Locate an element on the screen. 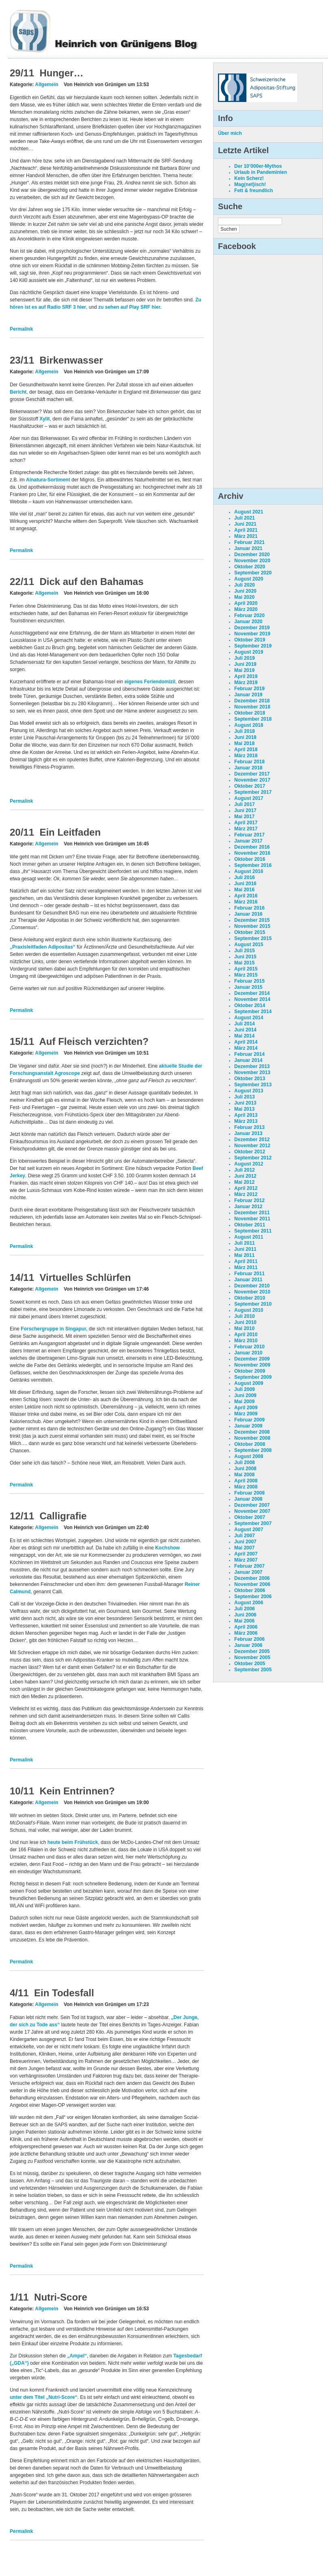  Dezember 2010 is located at coordinates (252, 1286).